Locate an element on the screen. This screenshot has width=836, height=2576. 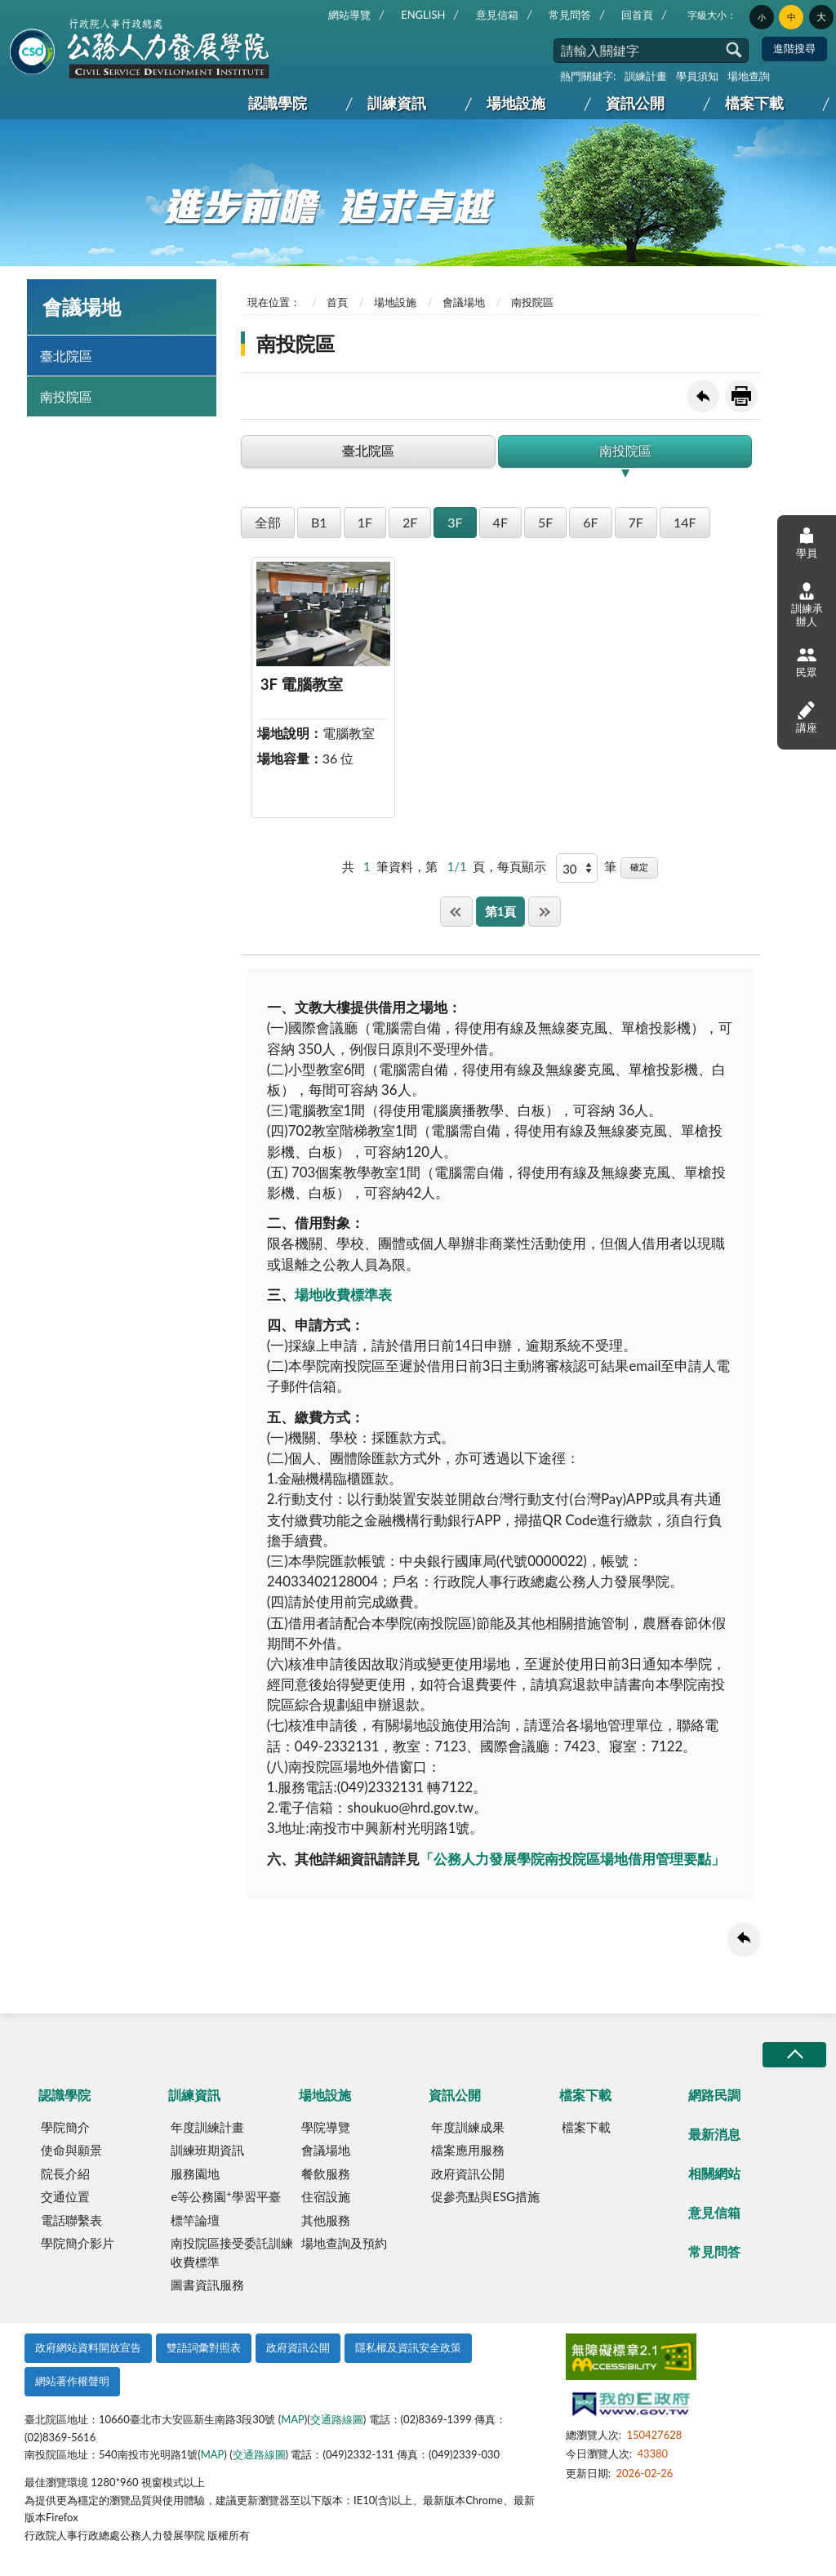
資訊公開 is located at coordinates (635, 103).